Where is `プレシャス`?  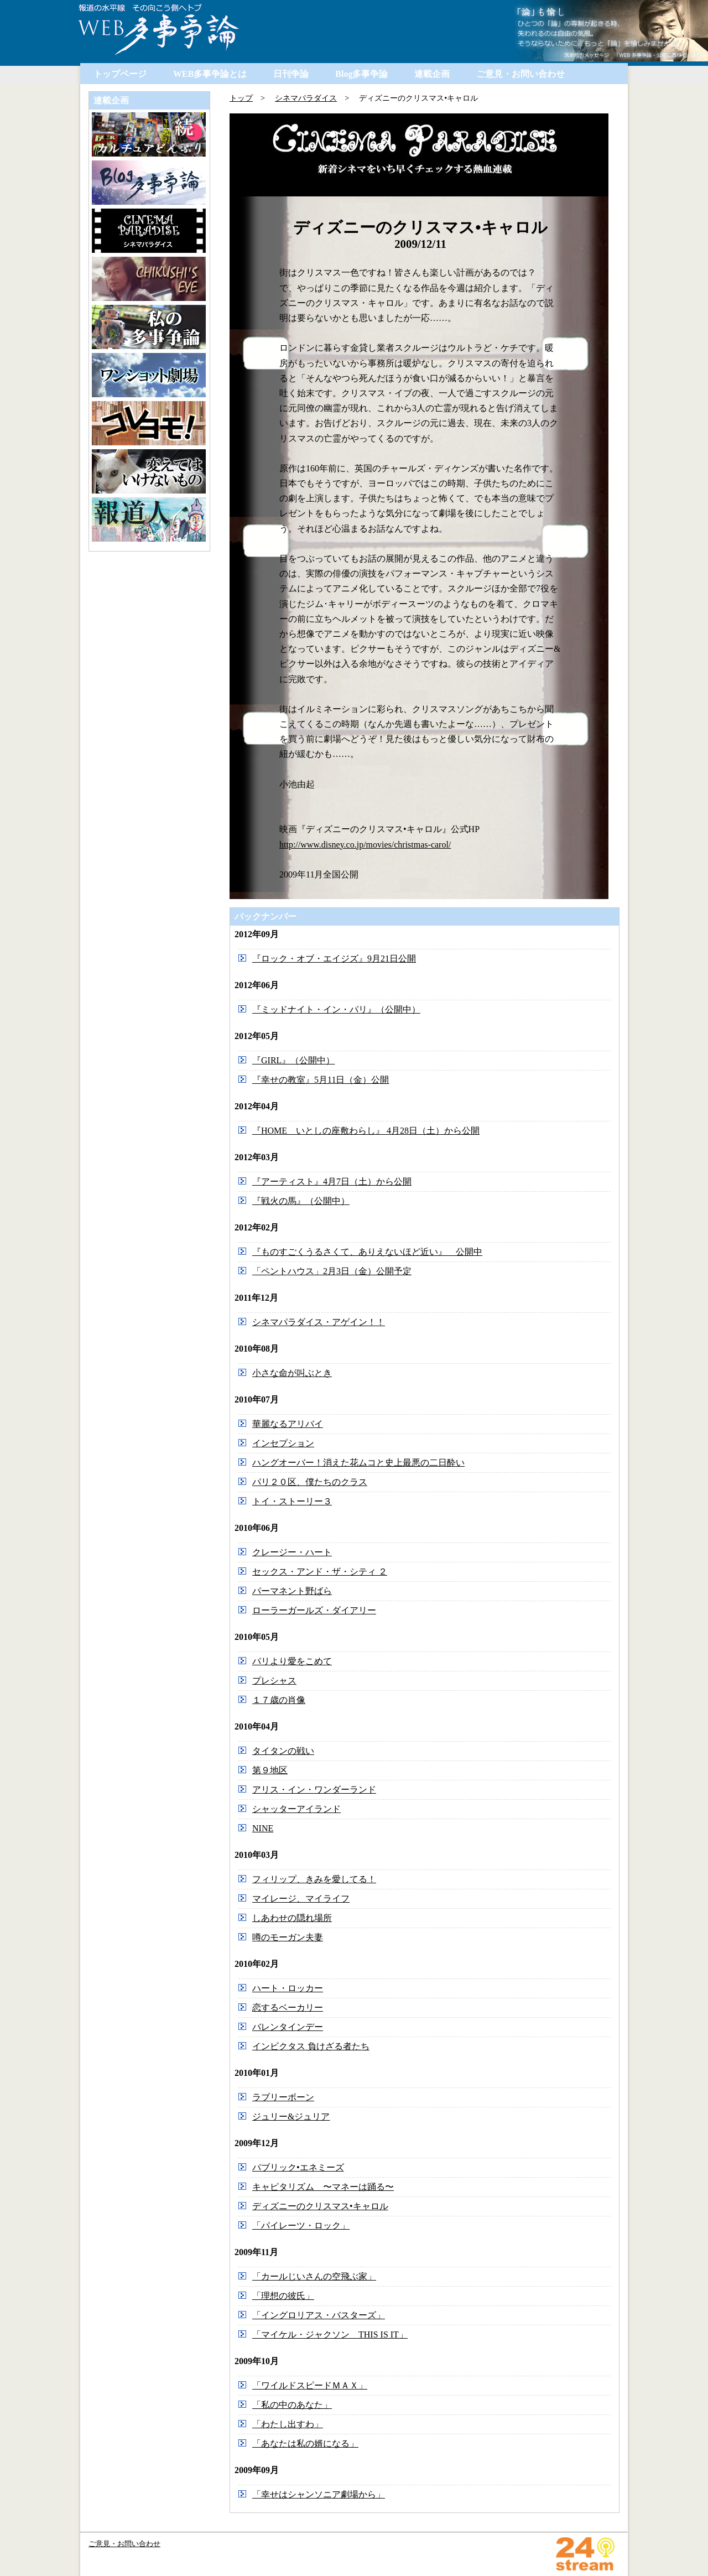 プレシャス is located at coordinates (274, 1680).